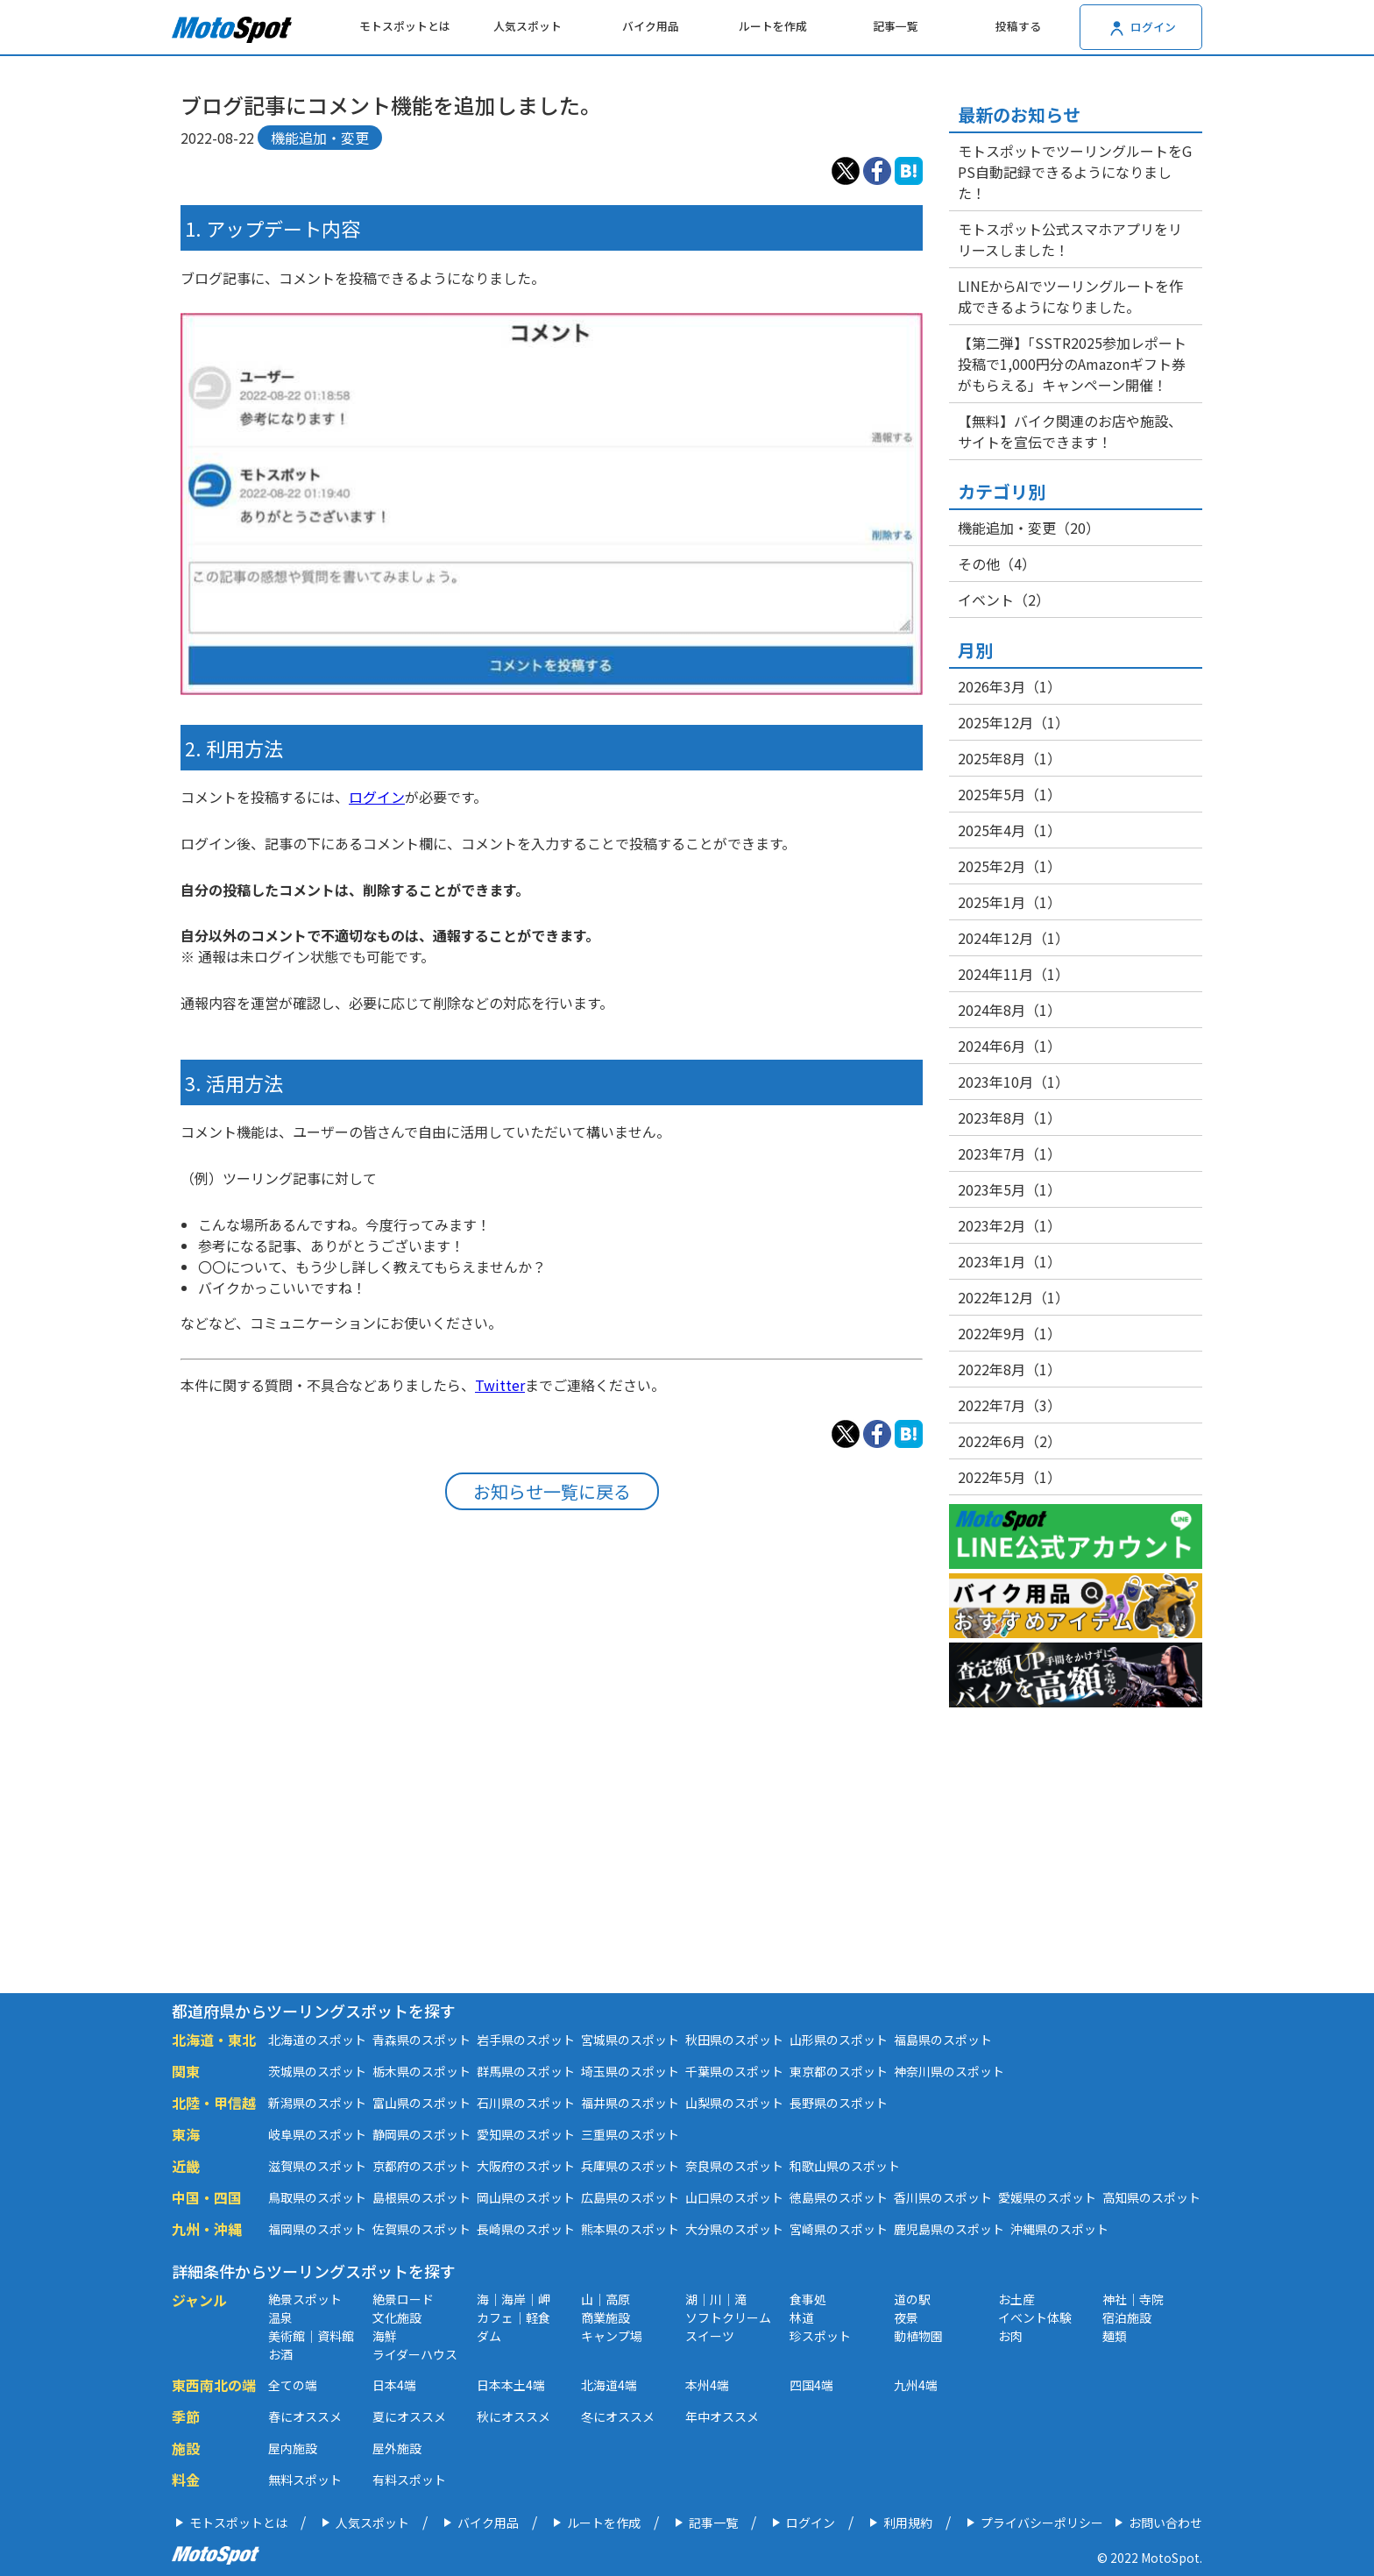 The image size is (1374, 2576). I want to click on 広島県のスポット, so click(630, 2197).